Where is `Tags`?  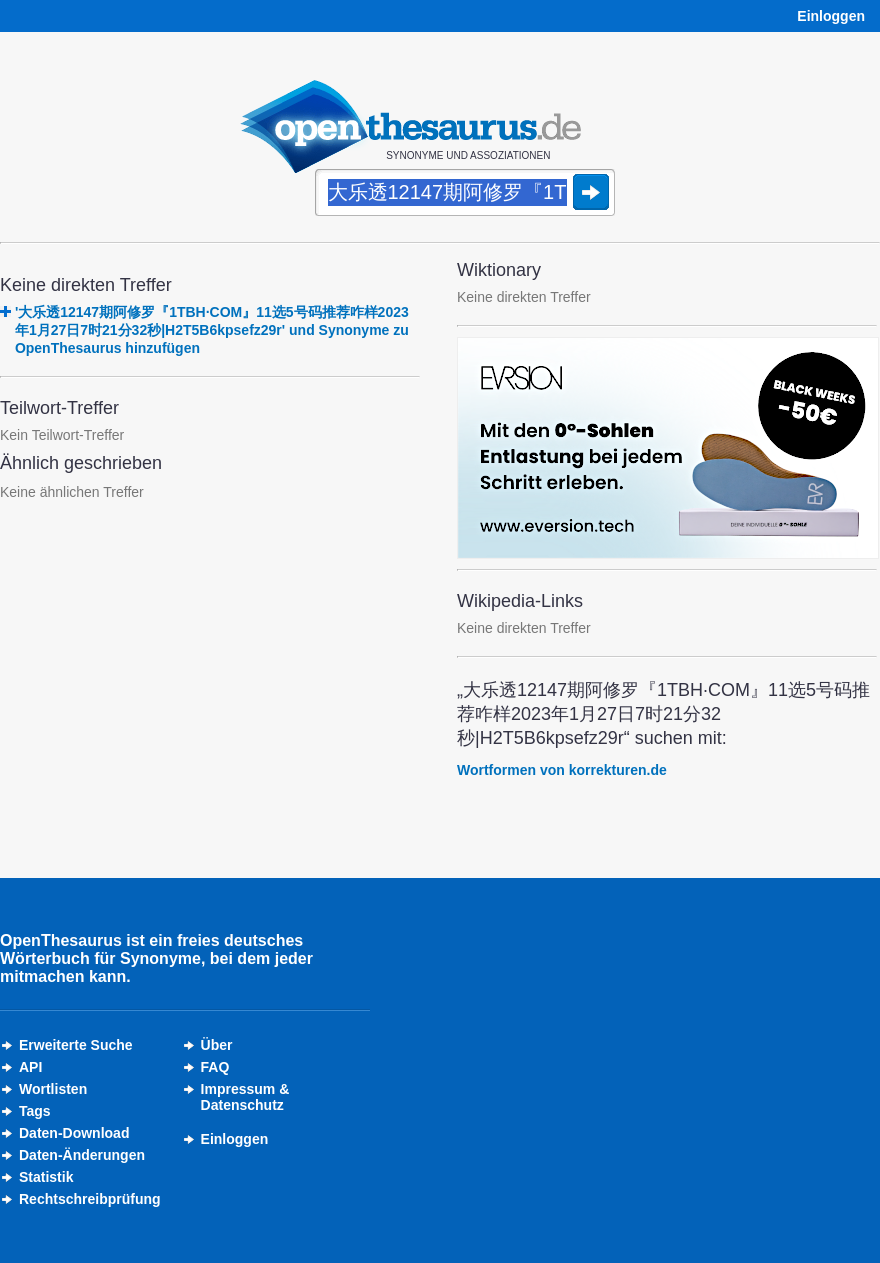 Tags is located at coordinates (35, 1111).